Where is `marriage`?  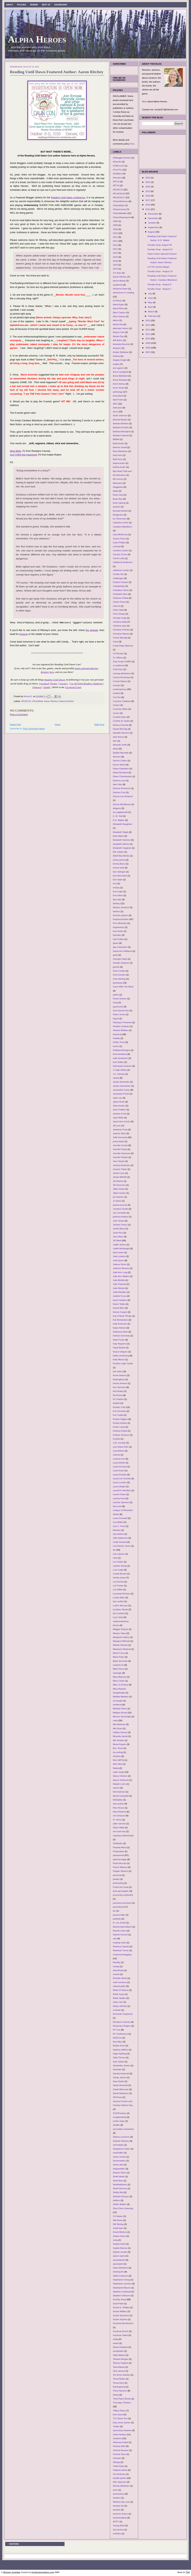
marriage is located at coordinates (117, 1673).